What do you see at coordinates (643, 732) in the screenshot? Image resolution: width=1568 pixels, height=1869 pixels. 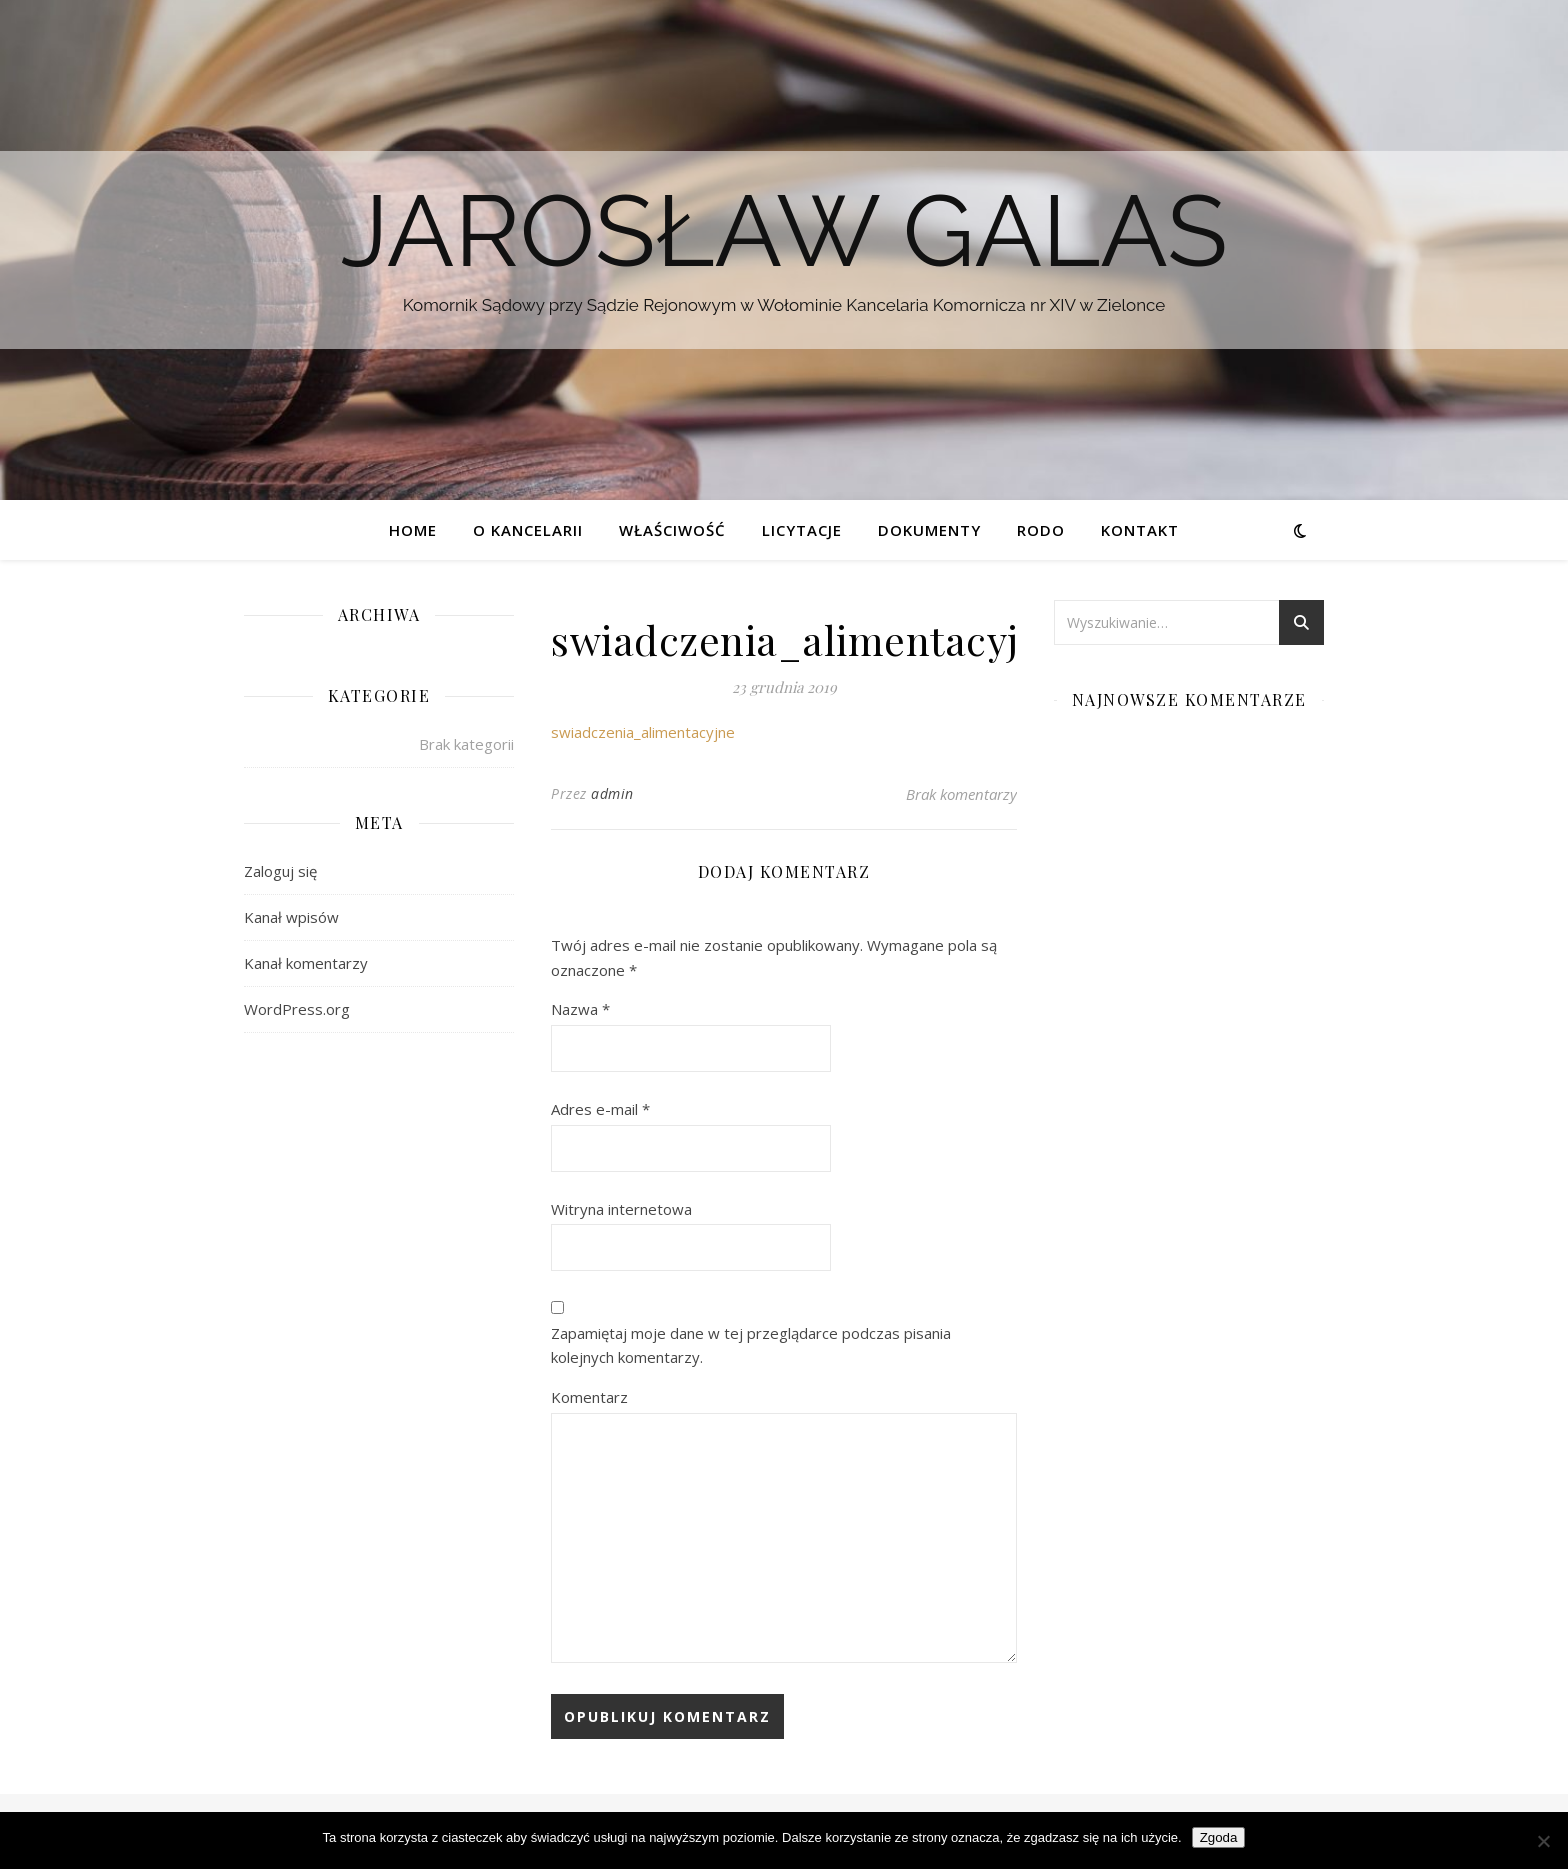 I see `swiadczenia_alimentacyjne` at bounding box center [643, 732].